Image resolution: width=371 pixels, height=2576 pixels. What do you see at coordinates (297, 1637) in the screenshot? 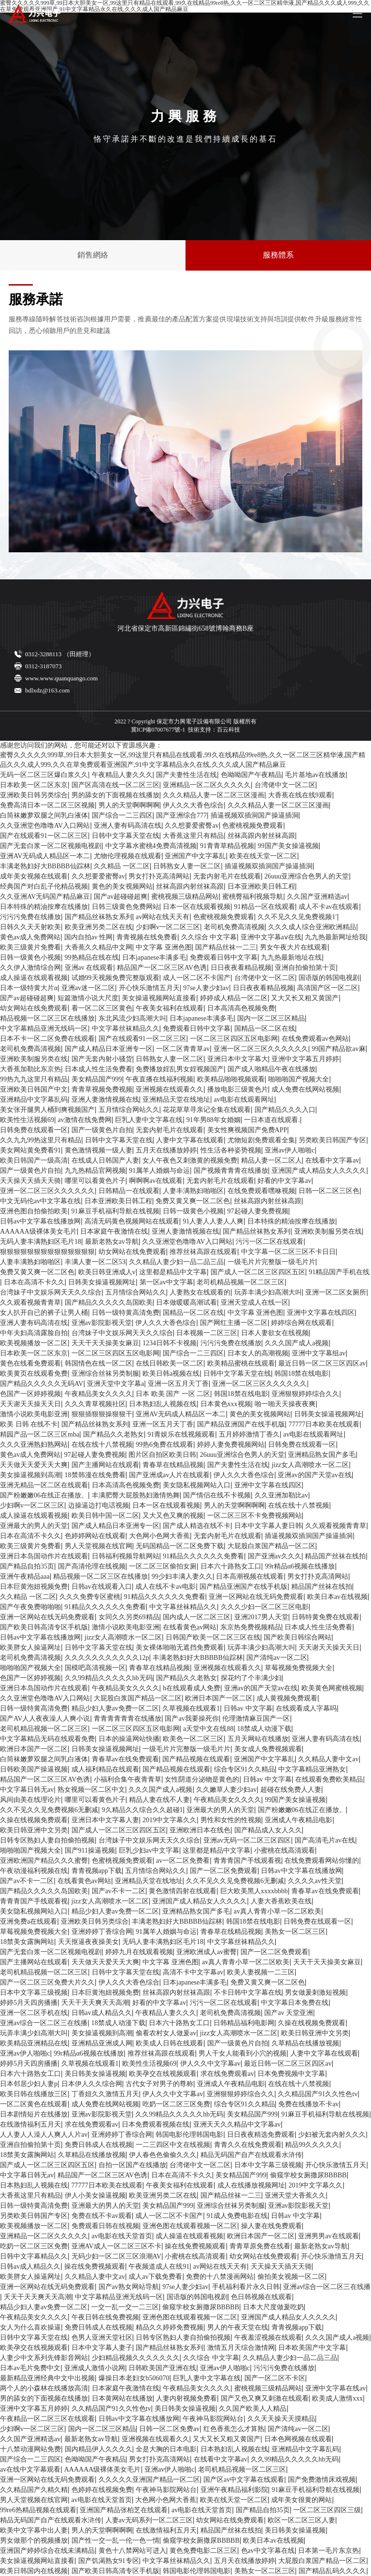
I see `国产欧美日韩综合网站` at bounding box center [297, 1637].